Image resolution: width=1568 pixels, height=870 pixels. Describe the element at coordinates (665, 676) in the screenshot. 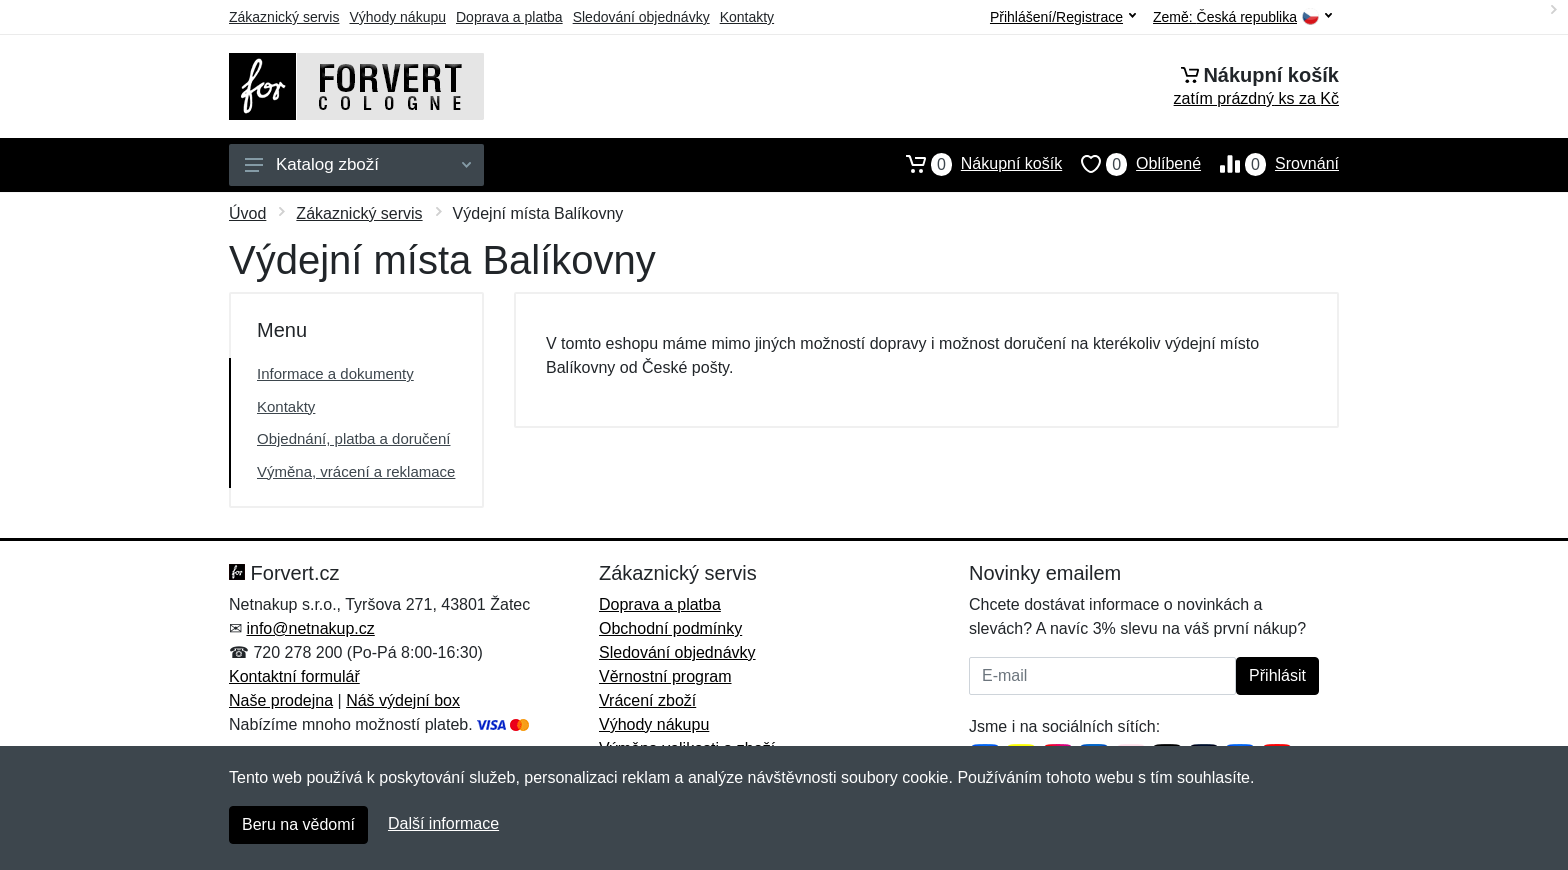

I see `Věrnostní program` at that location.